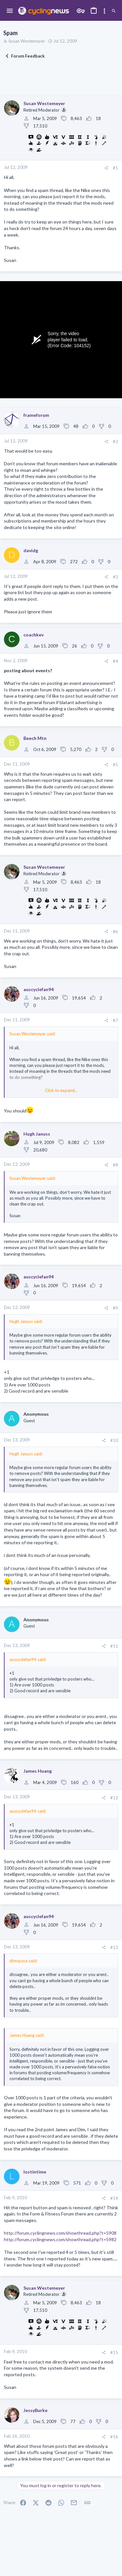 This screenshot has width=122, height=2576. Describe the element at coordinates (114, 1797) in the screenshot. I see `#12` at that location.